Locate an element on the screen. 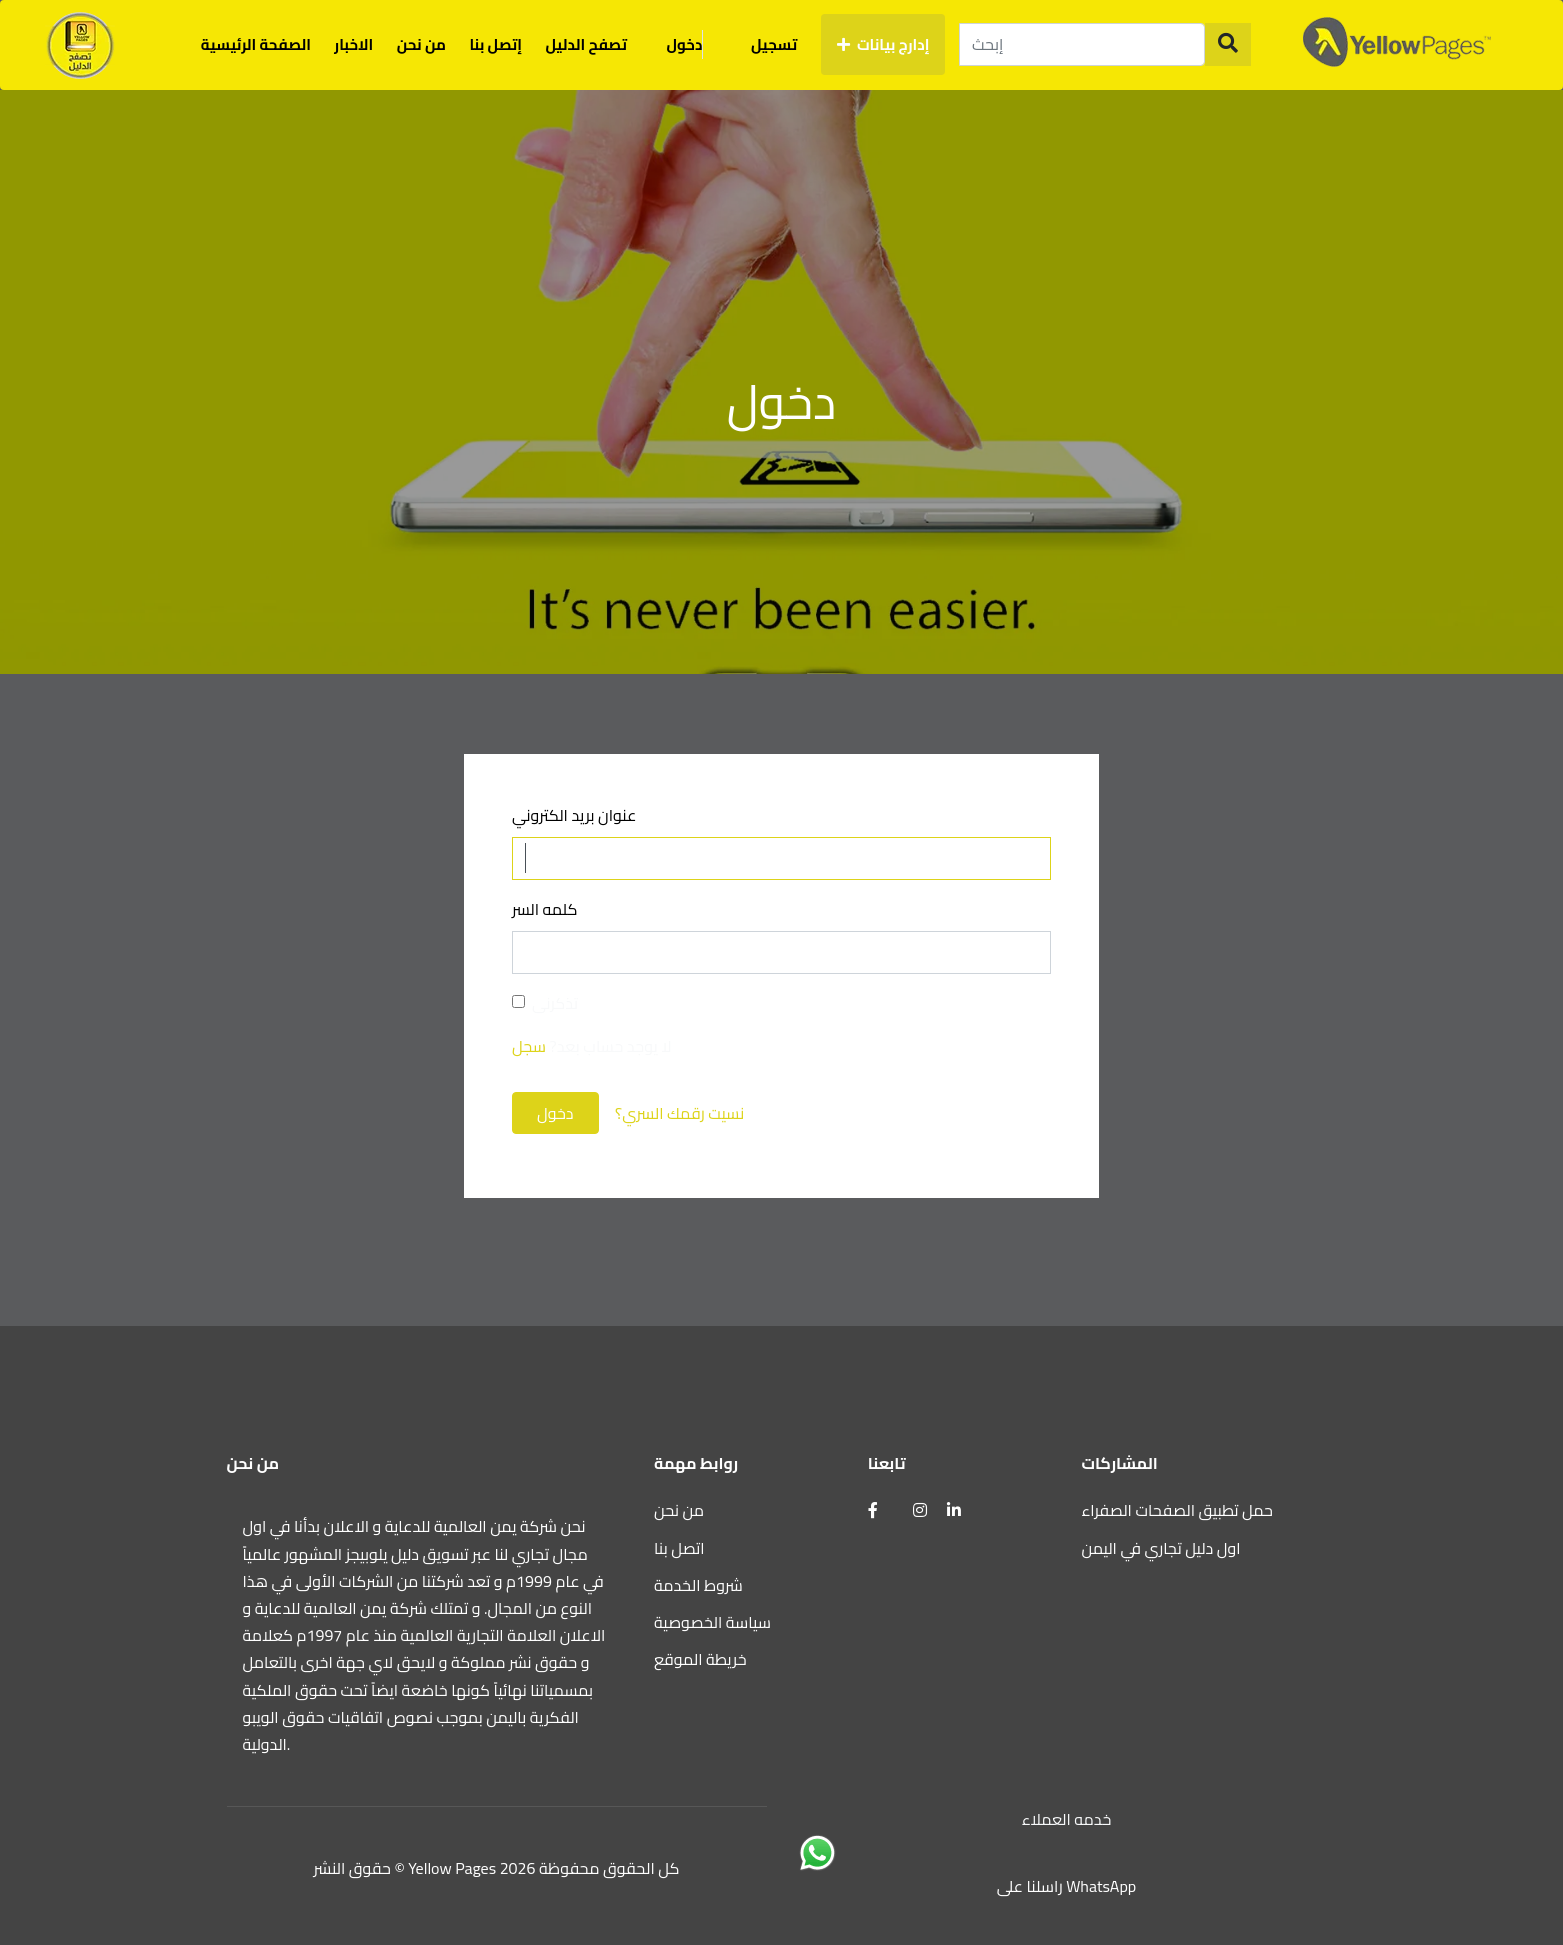 This screenshot has width=1563, height=1945. تصفح الدليل is located at coordinates (587, 44).